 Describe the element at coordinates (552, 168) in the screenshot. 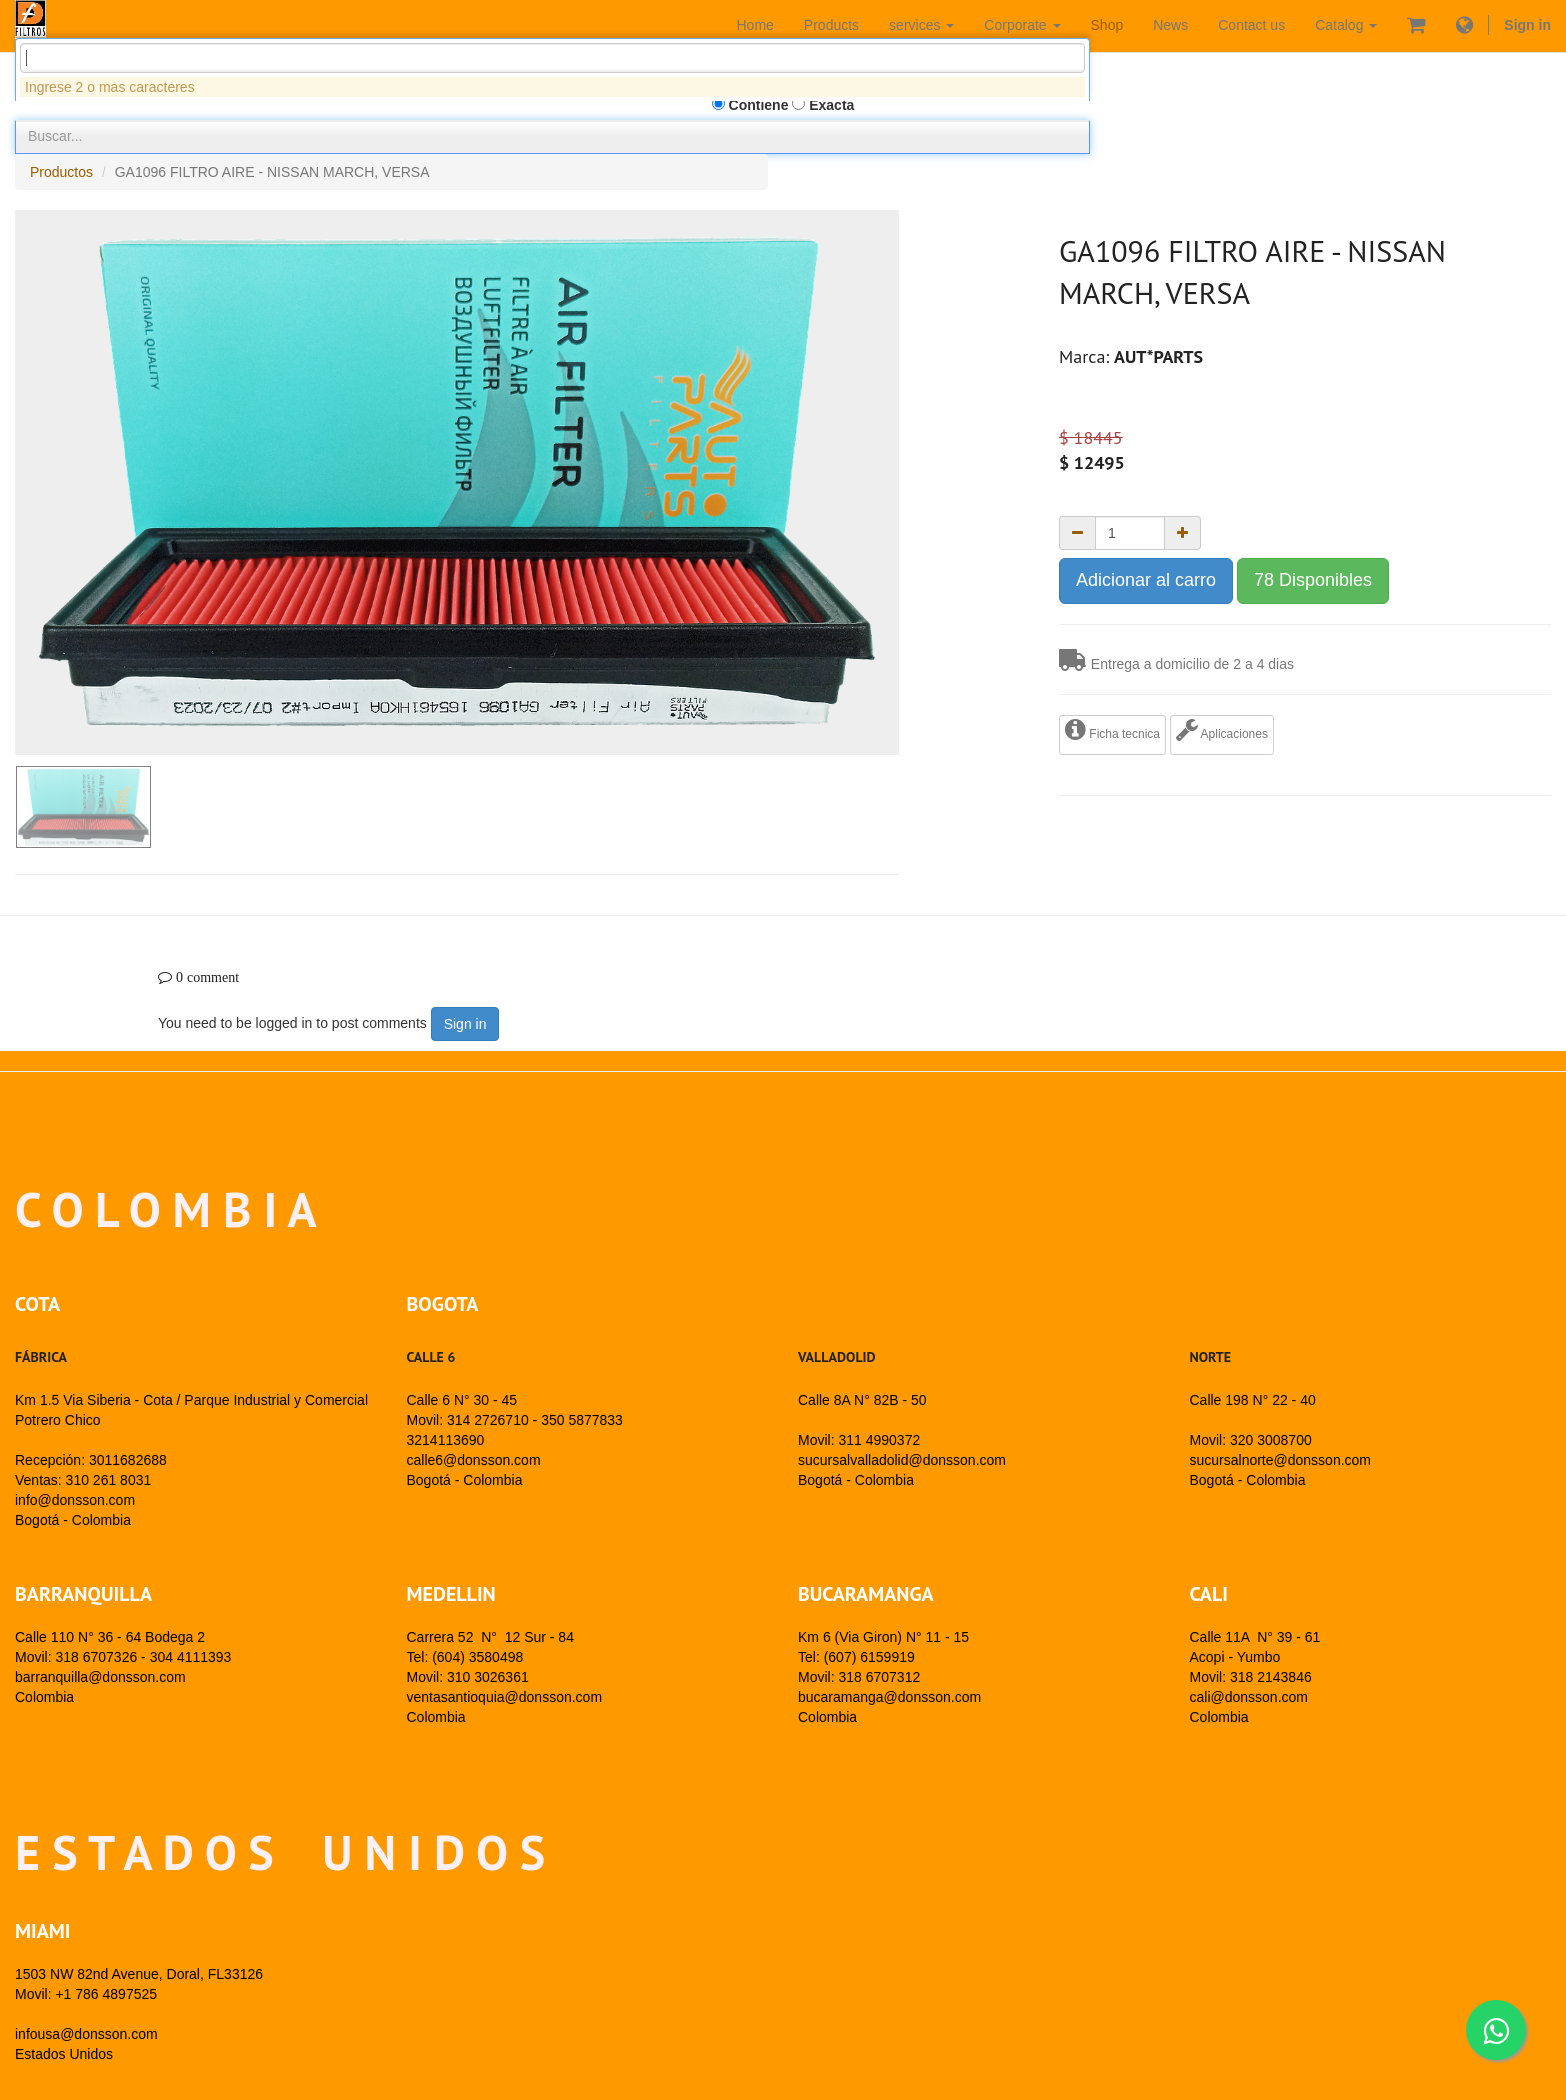

I see `[combobox]` at that location.